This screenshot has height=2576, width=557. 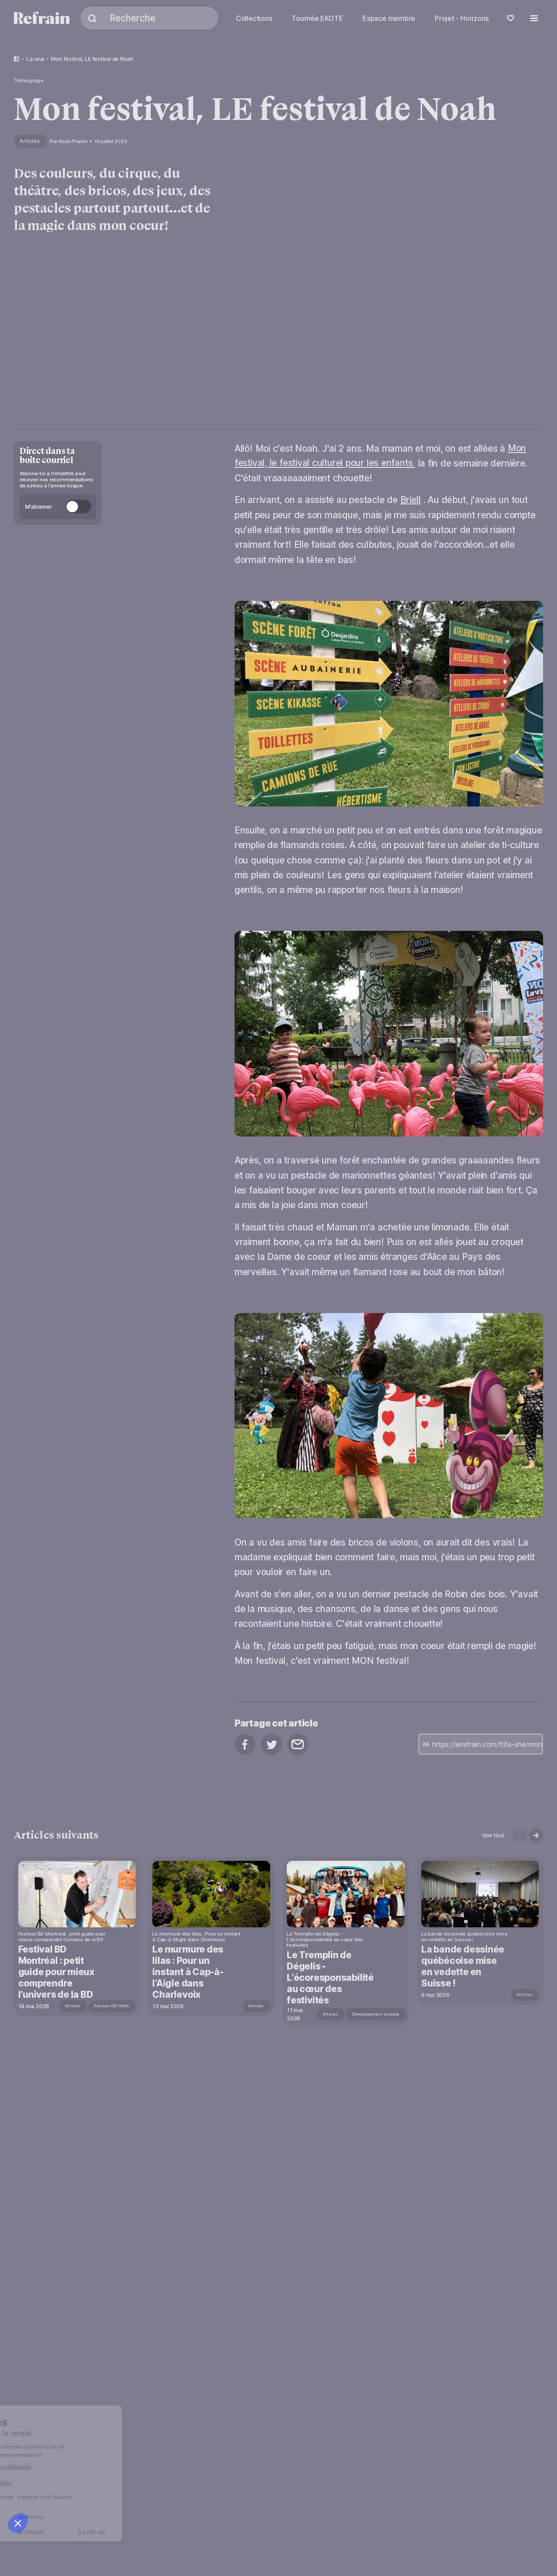 What do you see at coordinates (380, 456) in the screenshot?
I see `Mon festival, le festival culturel pour les enfants` at bounding box center [380, 456].